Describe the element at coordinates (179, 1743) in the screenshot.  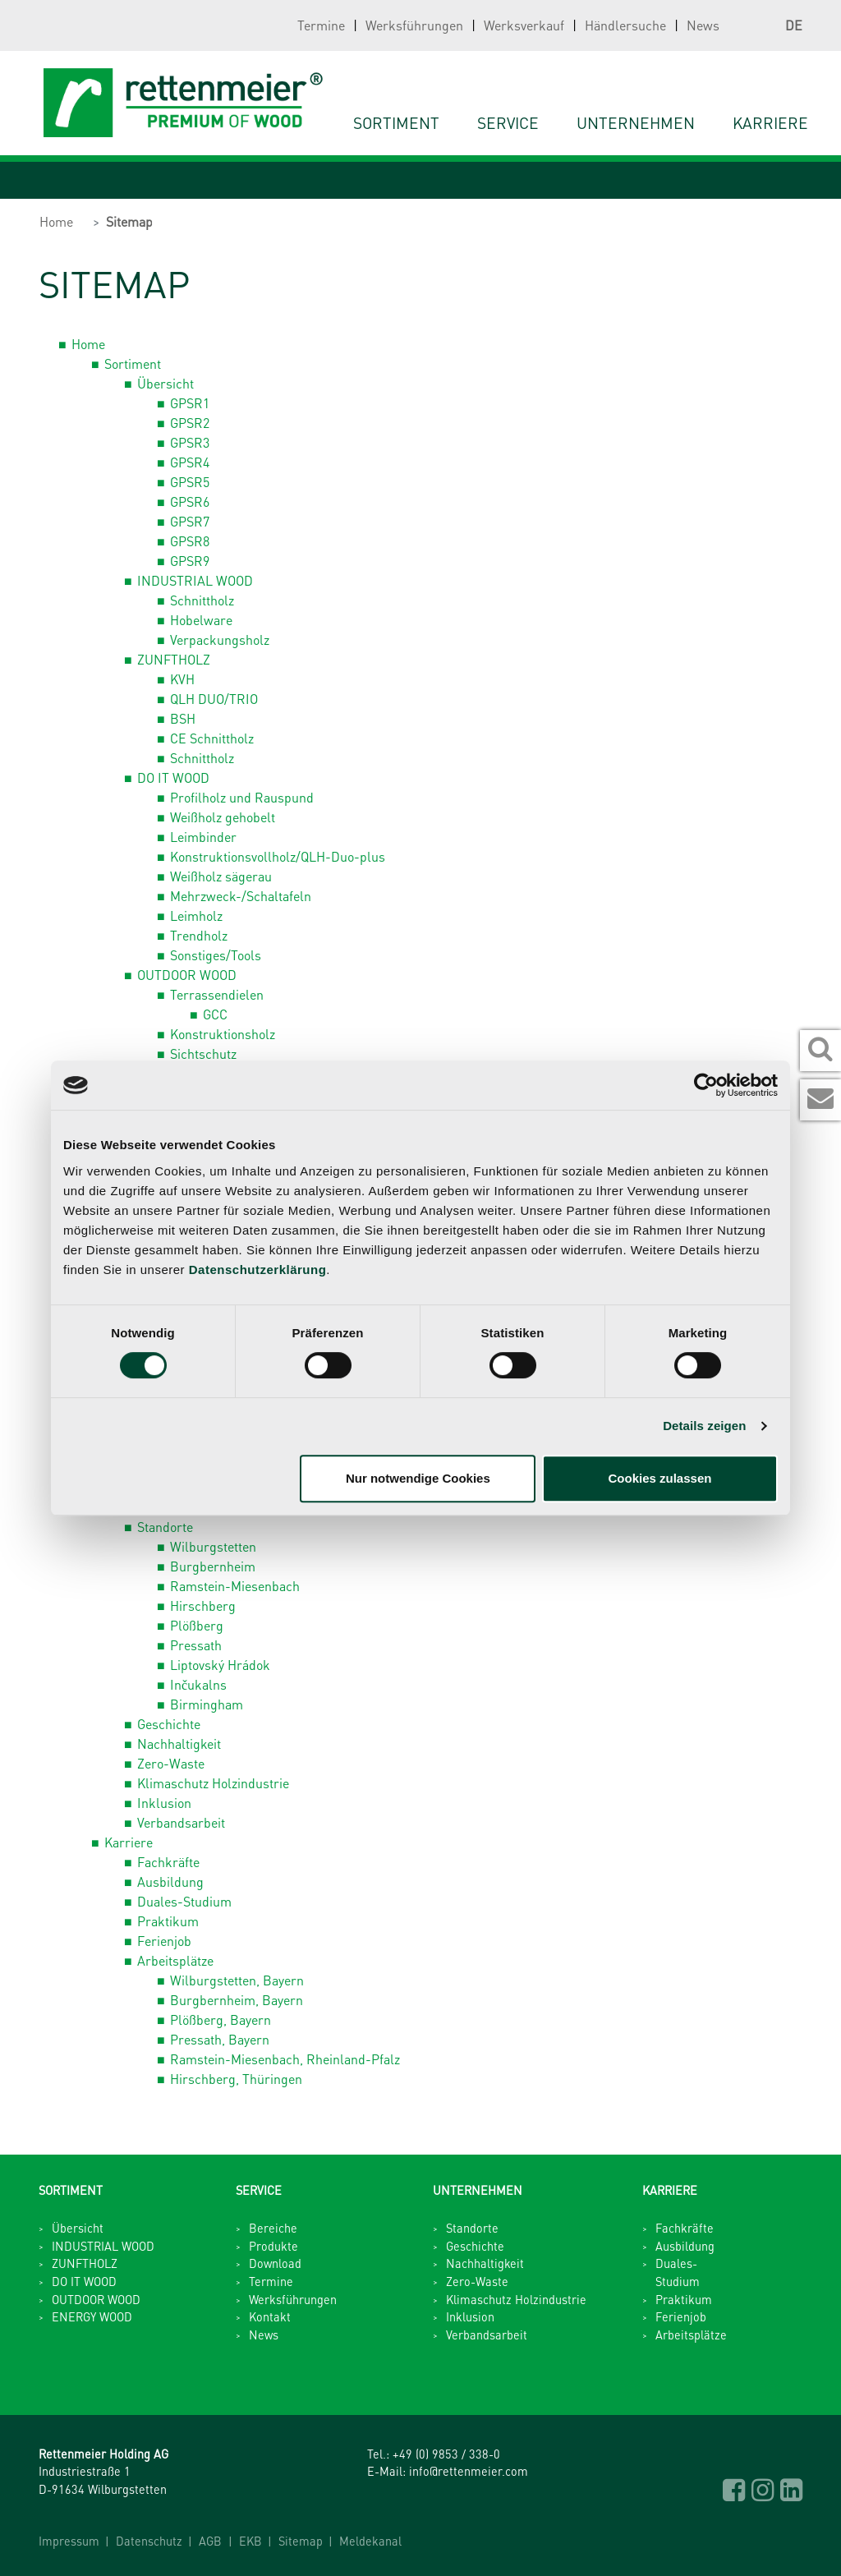
I see `Nachhaltigkeit` at that location.